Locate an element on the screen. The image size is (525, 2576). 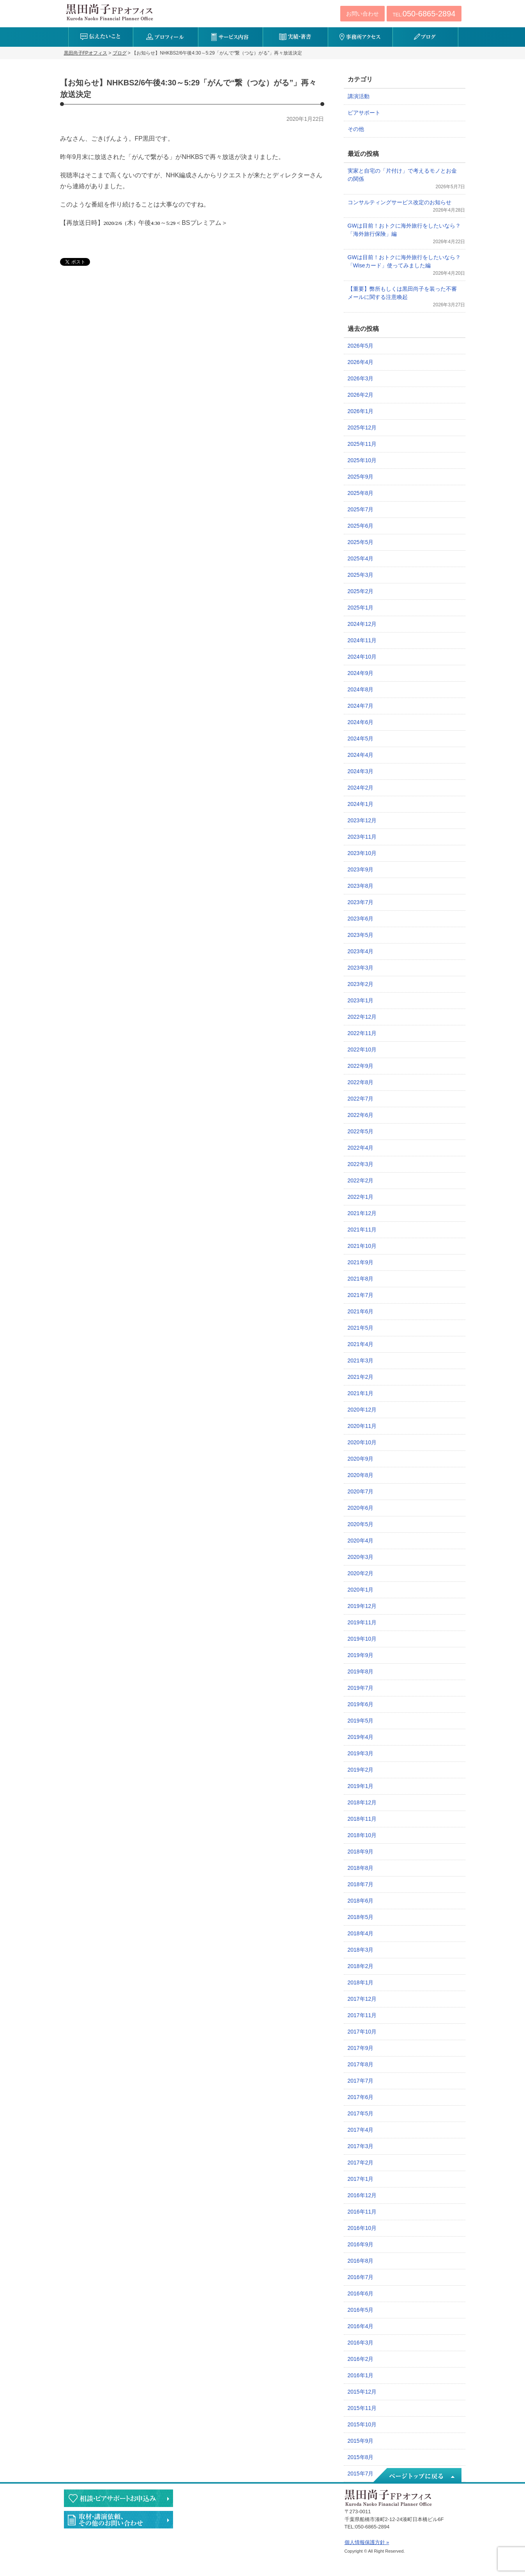
2024年11月 is located at coordinates (362, 640).